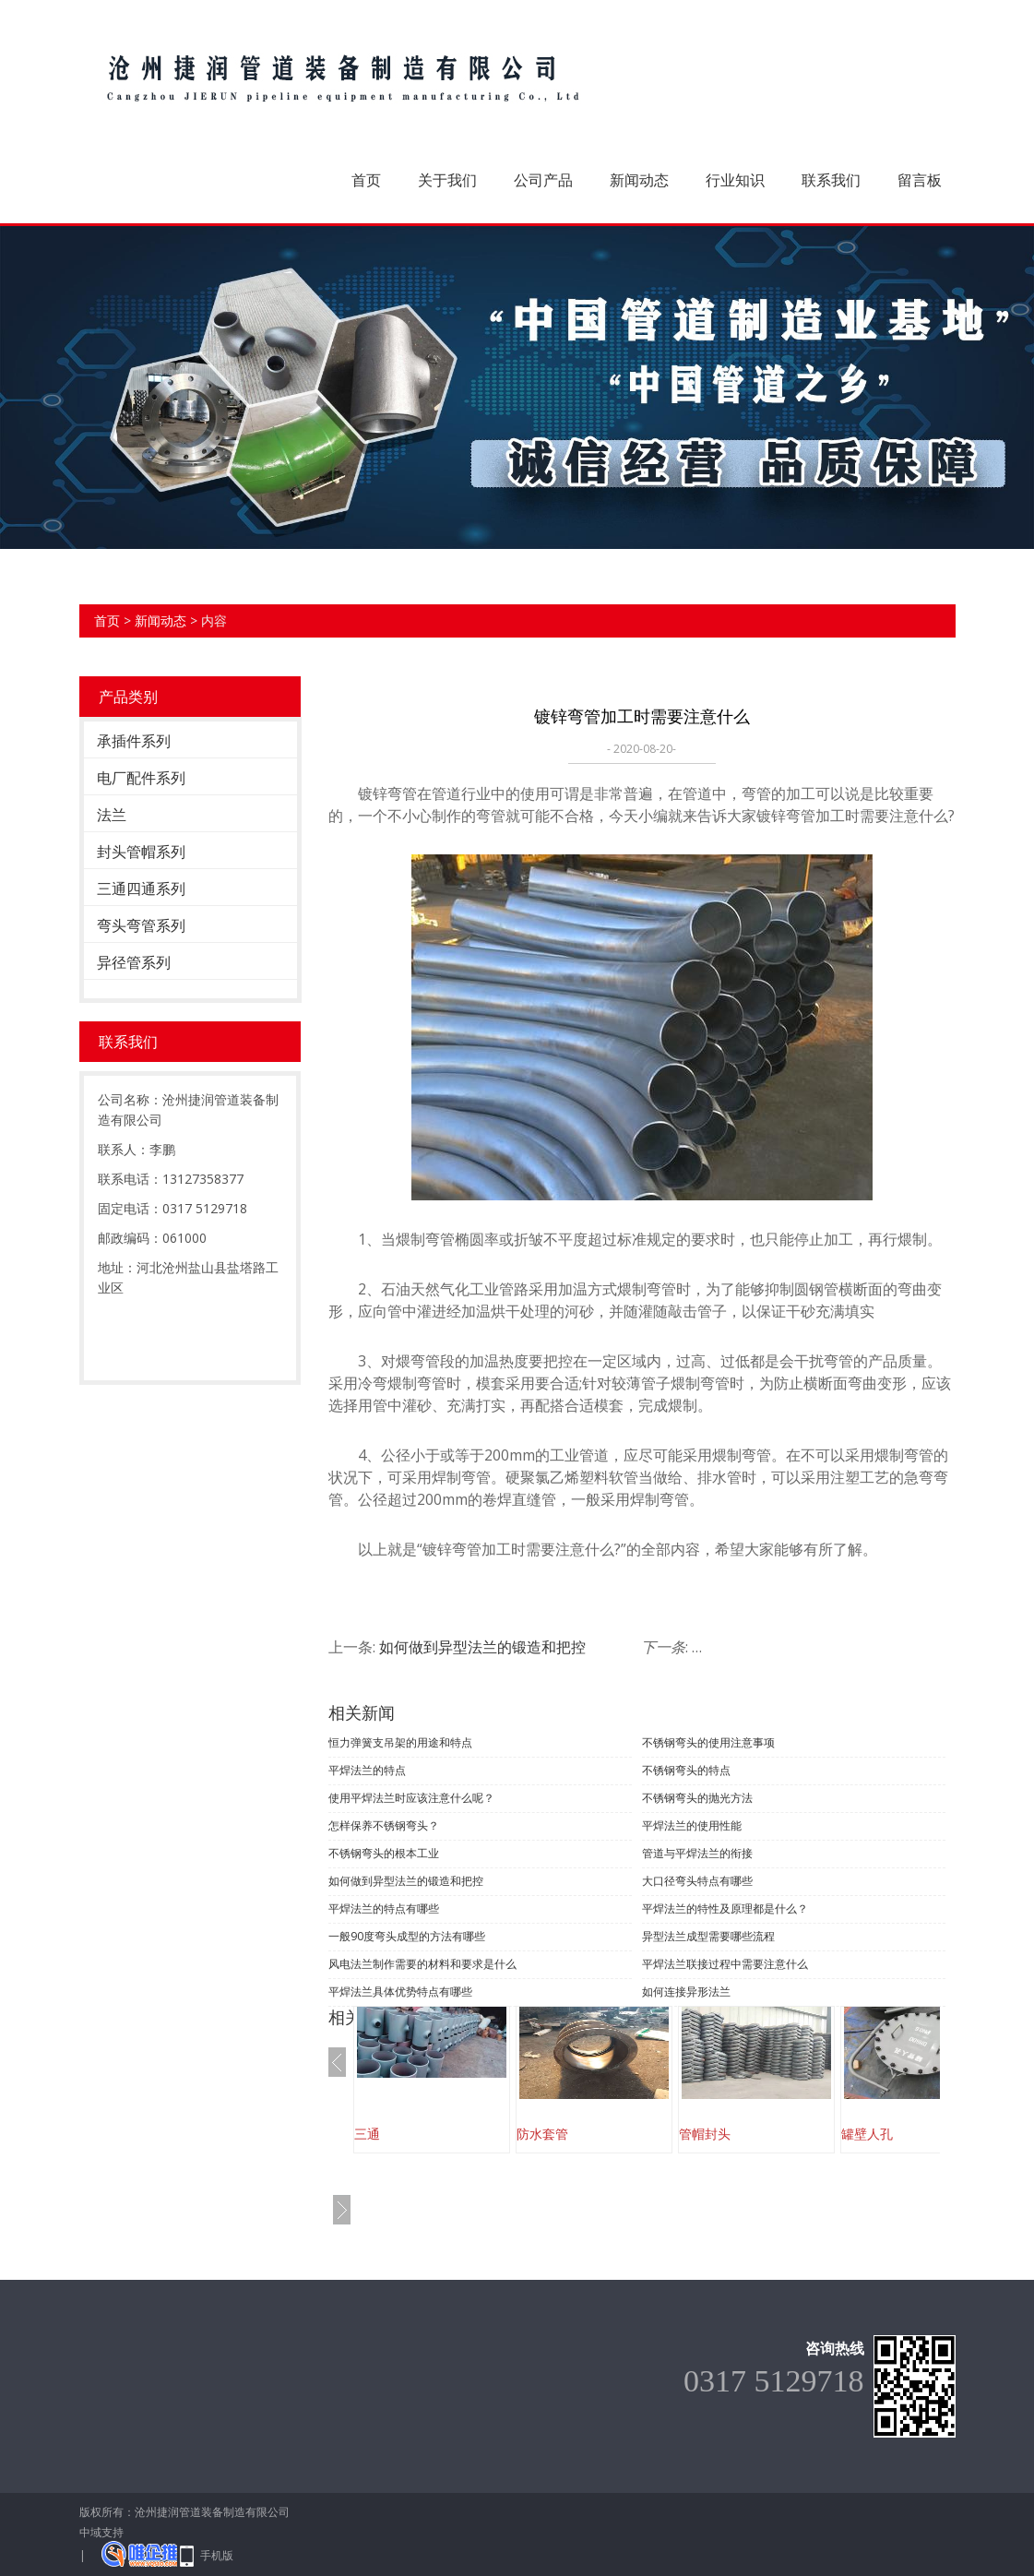 The width and height of the screenshot is (1034, 2576). I want to click on 平焊法兰的特点有哪些, so click(383, 1908).